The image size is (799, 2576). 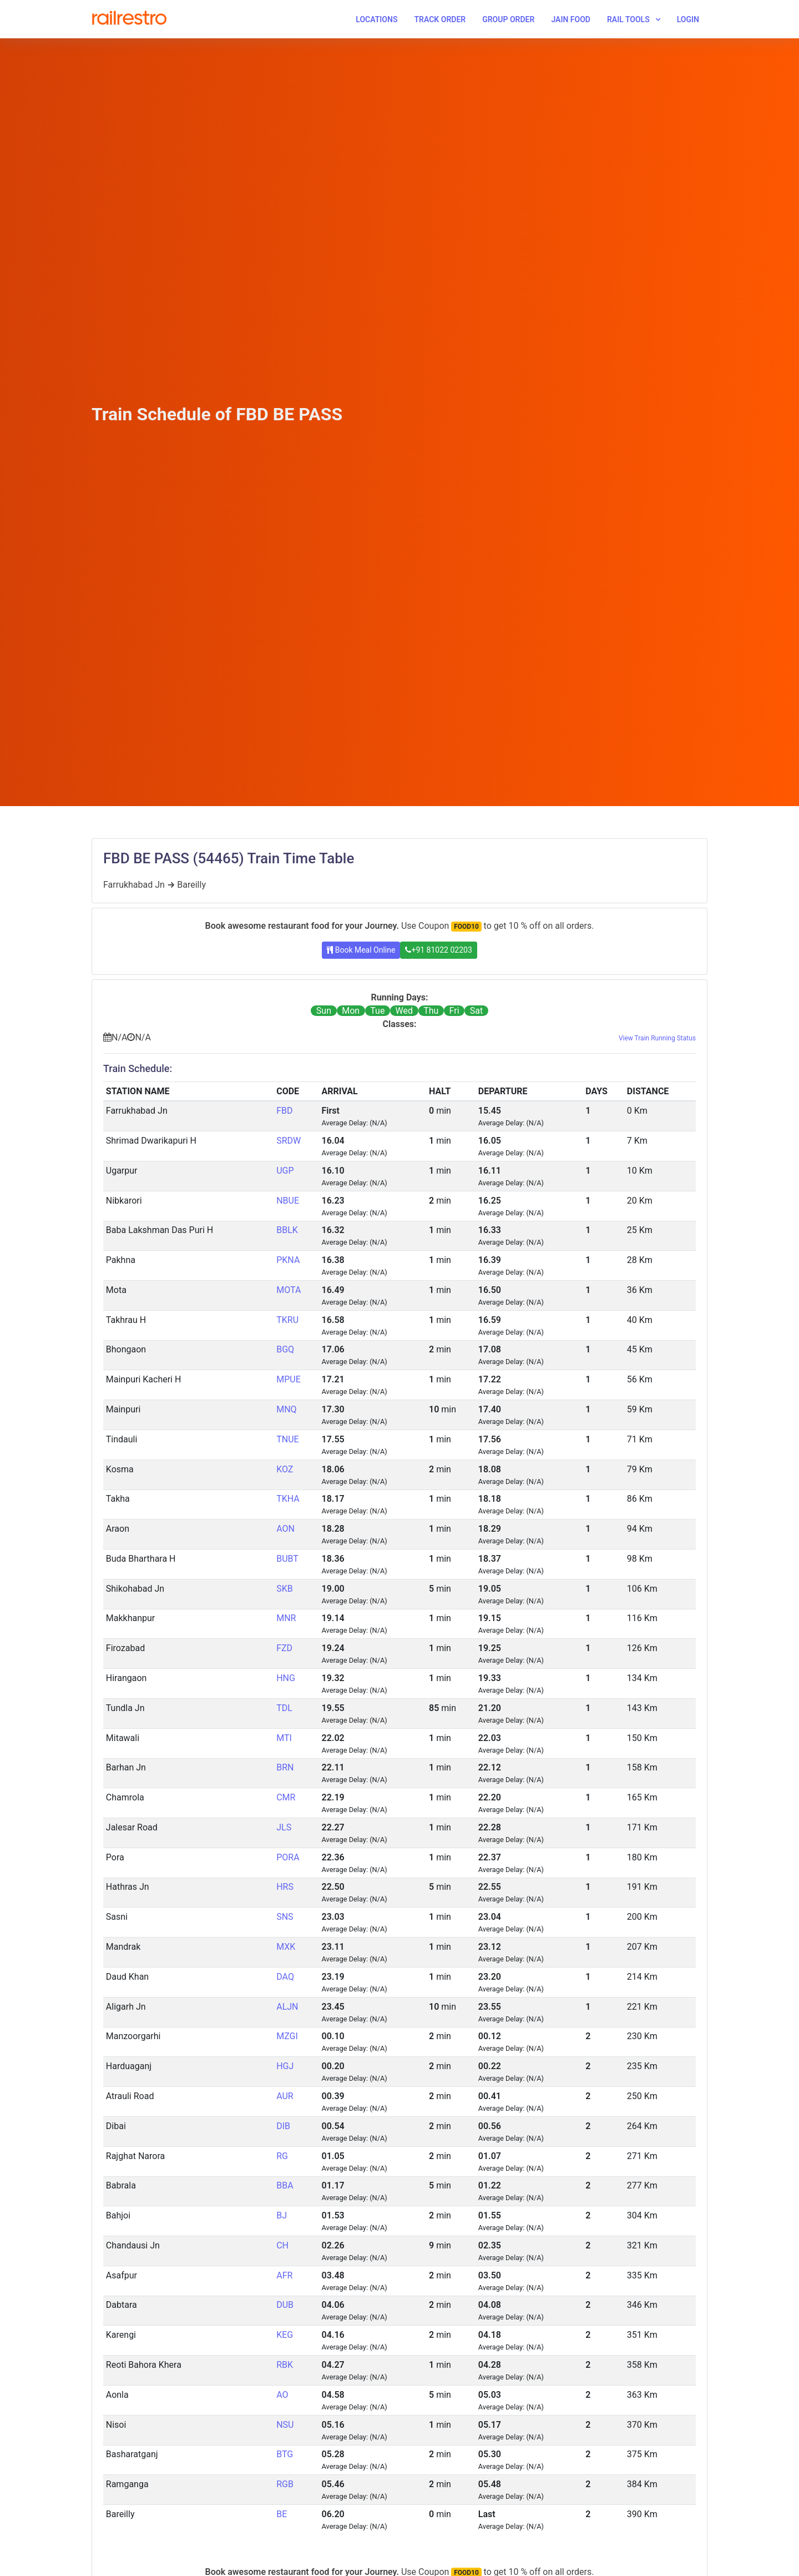 I want to click on BE, so click(x=281, y=2514).